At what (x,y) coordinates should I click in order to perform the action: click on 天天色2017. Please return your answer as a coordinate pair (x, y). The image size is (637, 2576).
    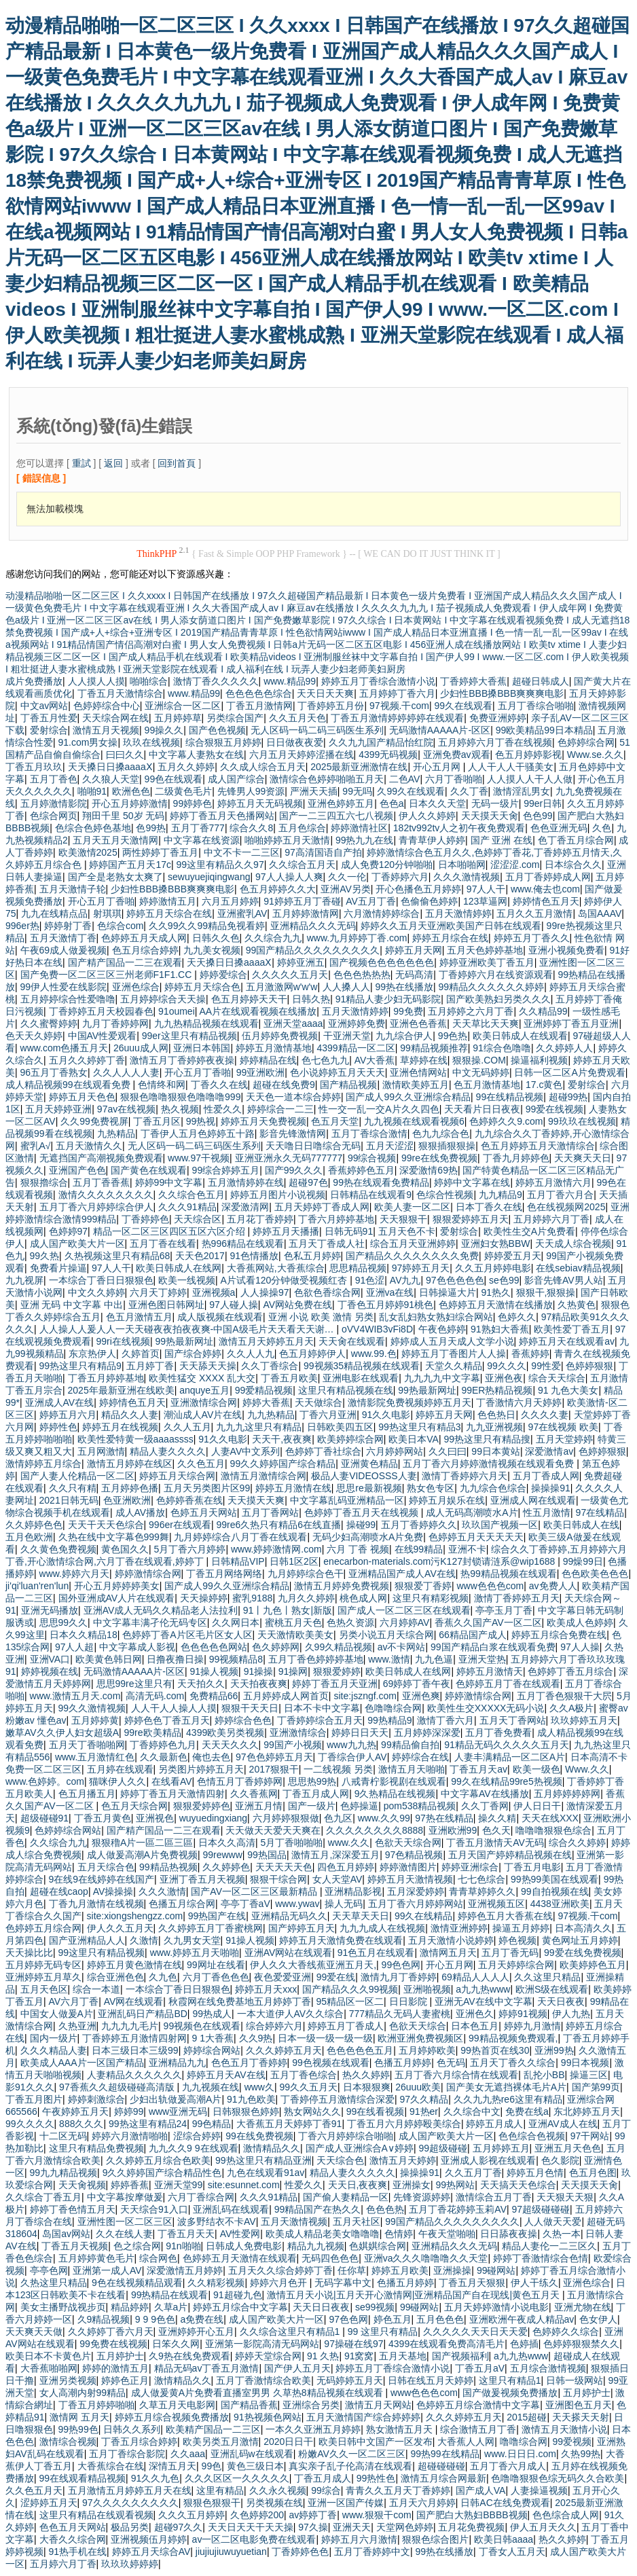
    Looking at the image, I should click on (200, 1255).